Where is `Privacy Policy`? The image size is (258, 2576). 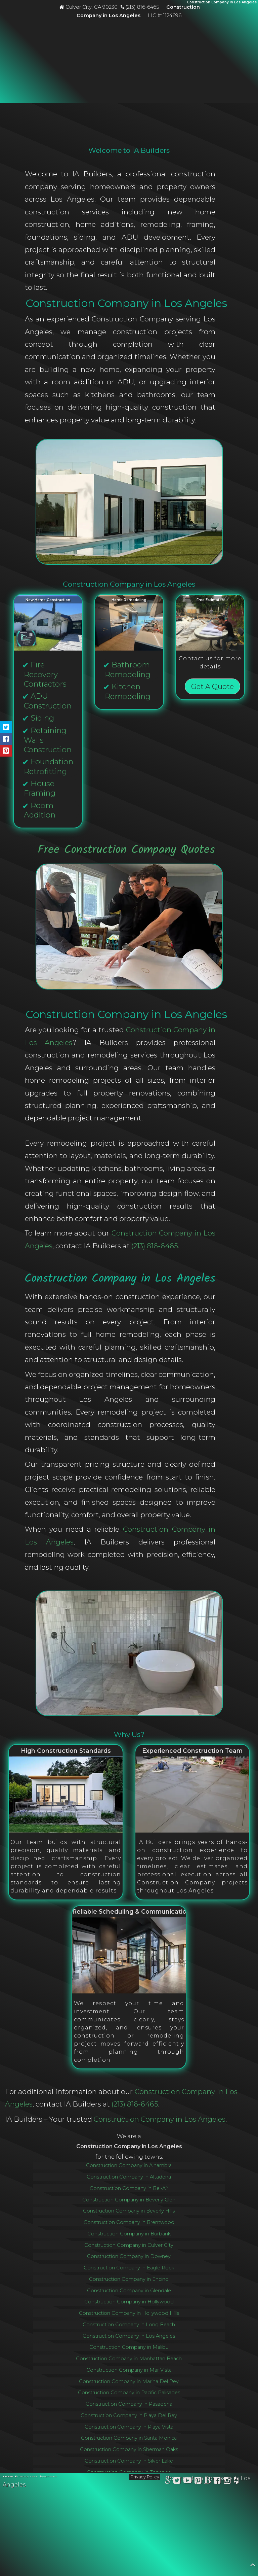
Privacy Policy is located at coordinates (144, 2476).